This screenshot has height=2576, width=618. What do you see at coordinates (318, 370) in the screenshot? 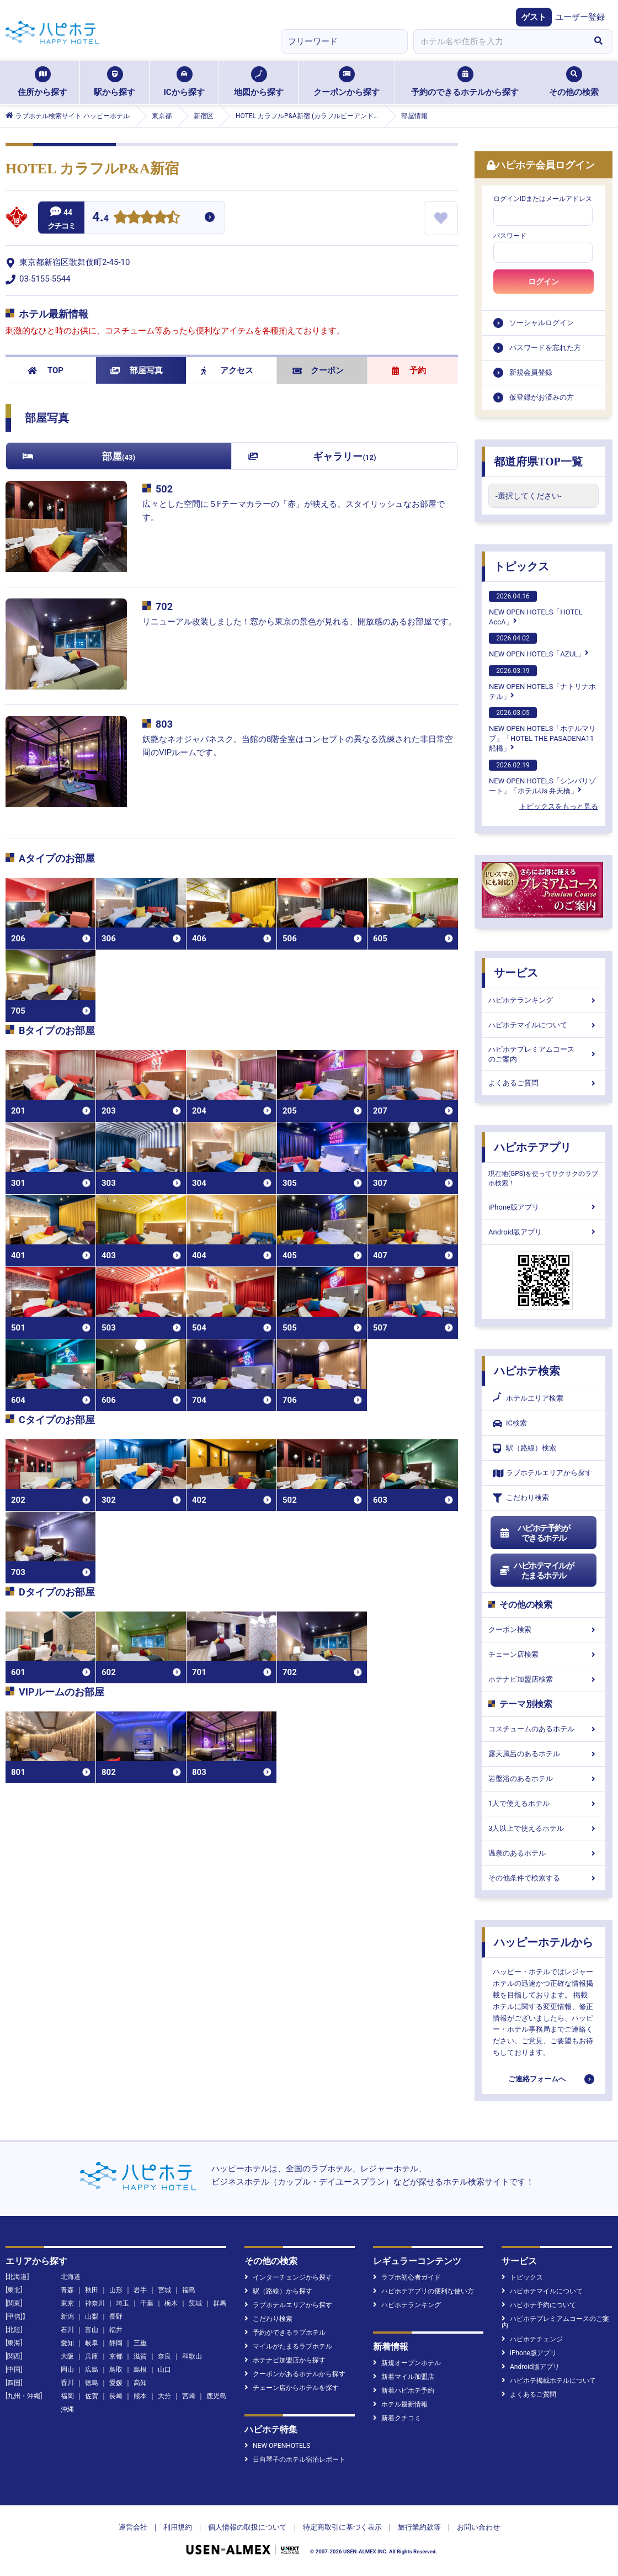
I see `クーポン` at bounding box center [318, 370].